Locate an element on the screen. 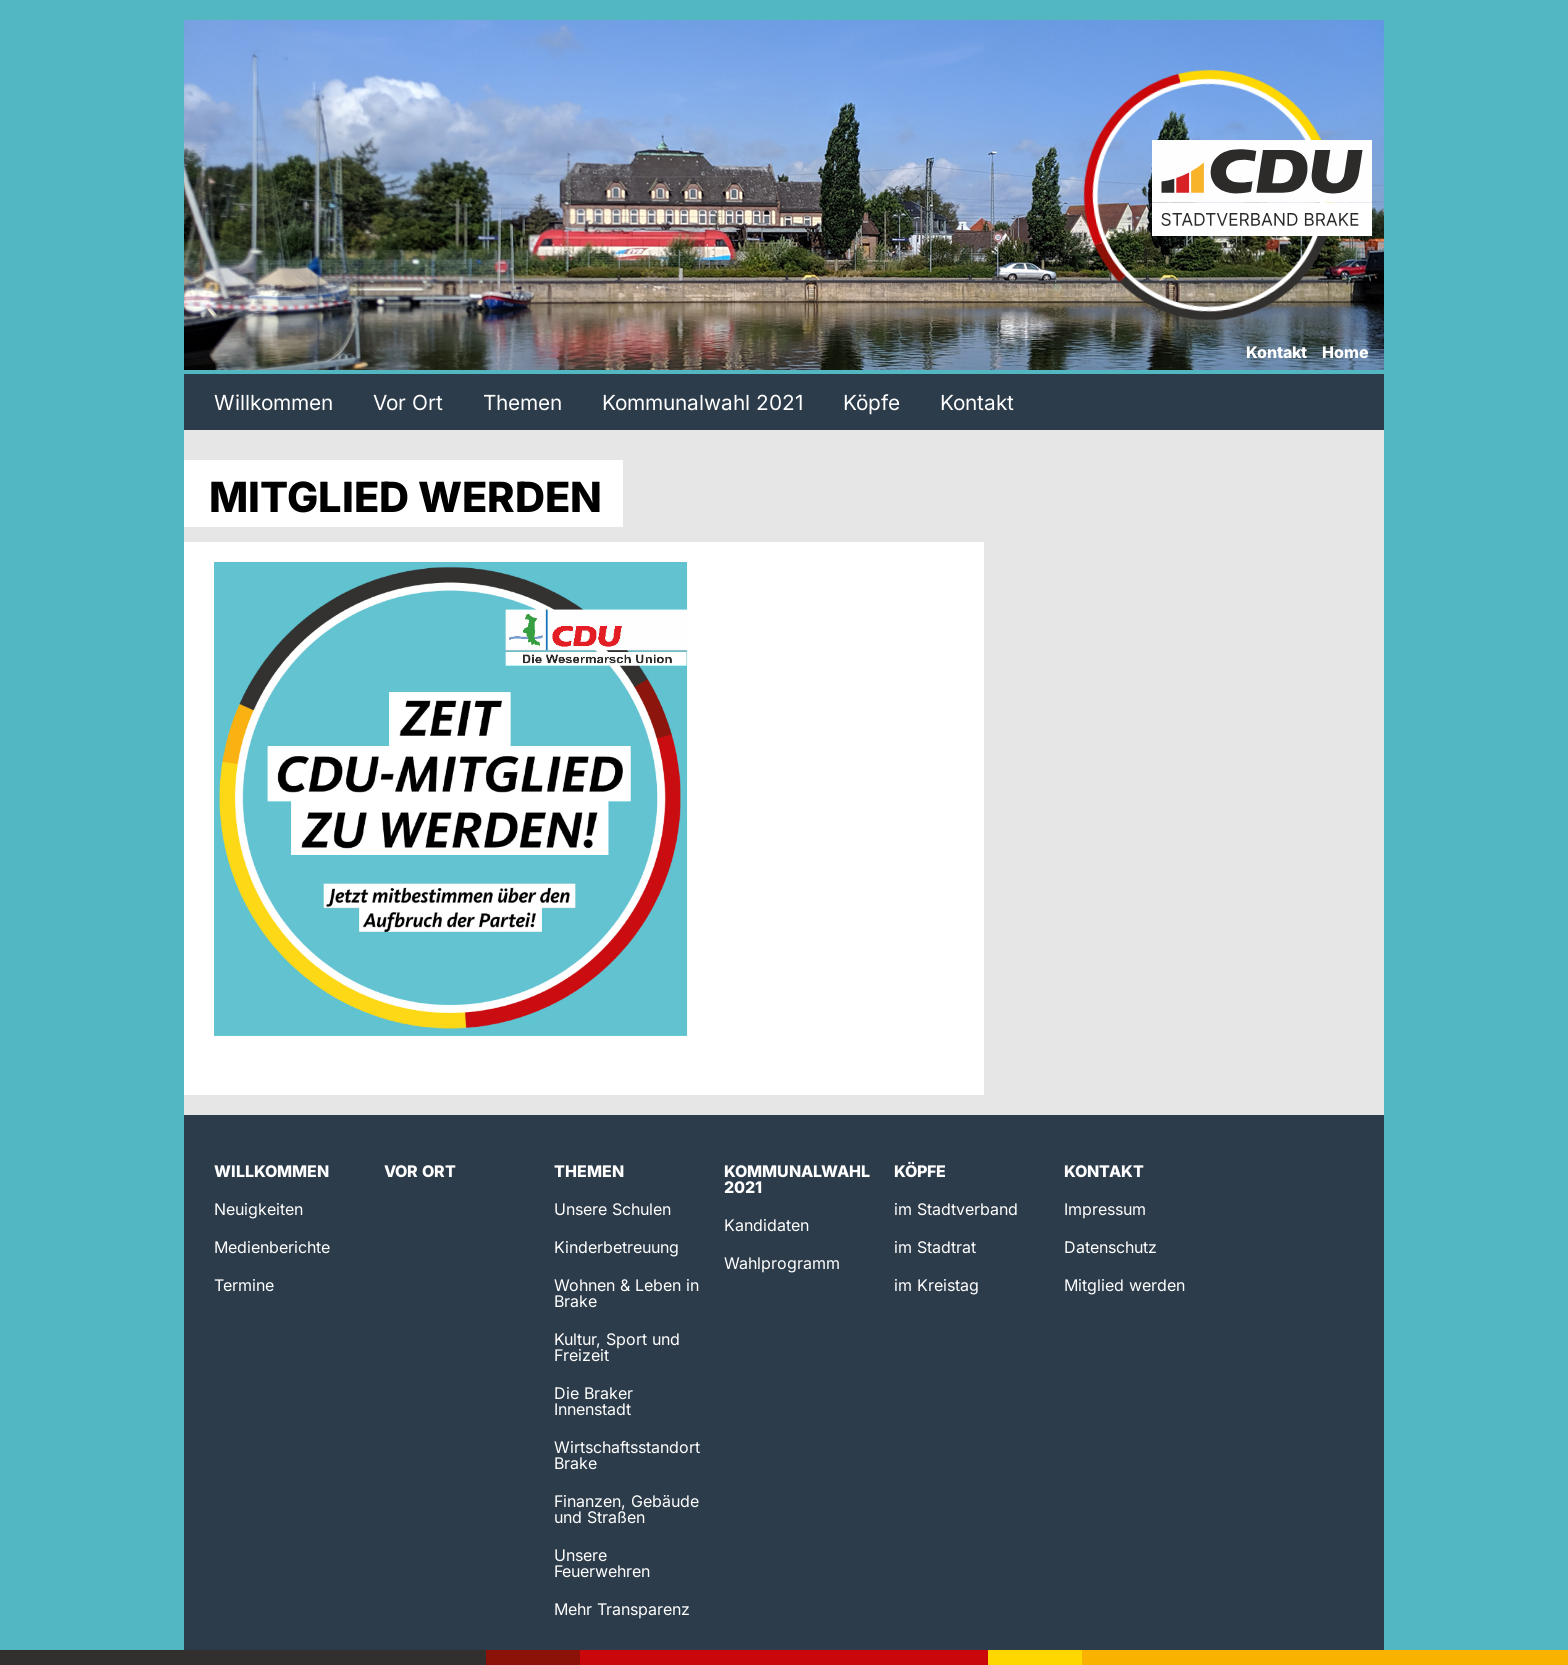 This screenshot has height=1665, width=1568. Finanzen, Gebäude und Straßen is located at coordinates (626, 1509).